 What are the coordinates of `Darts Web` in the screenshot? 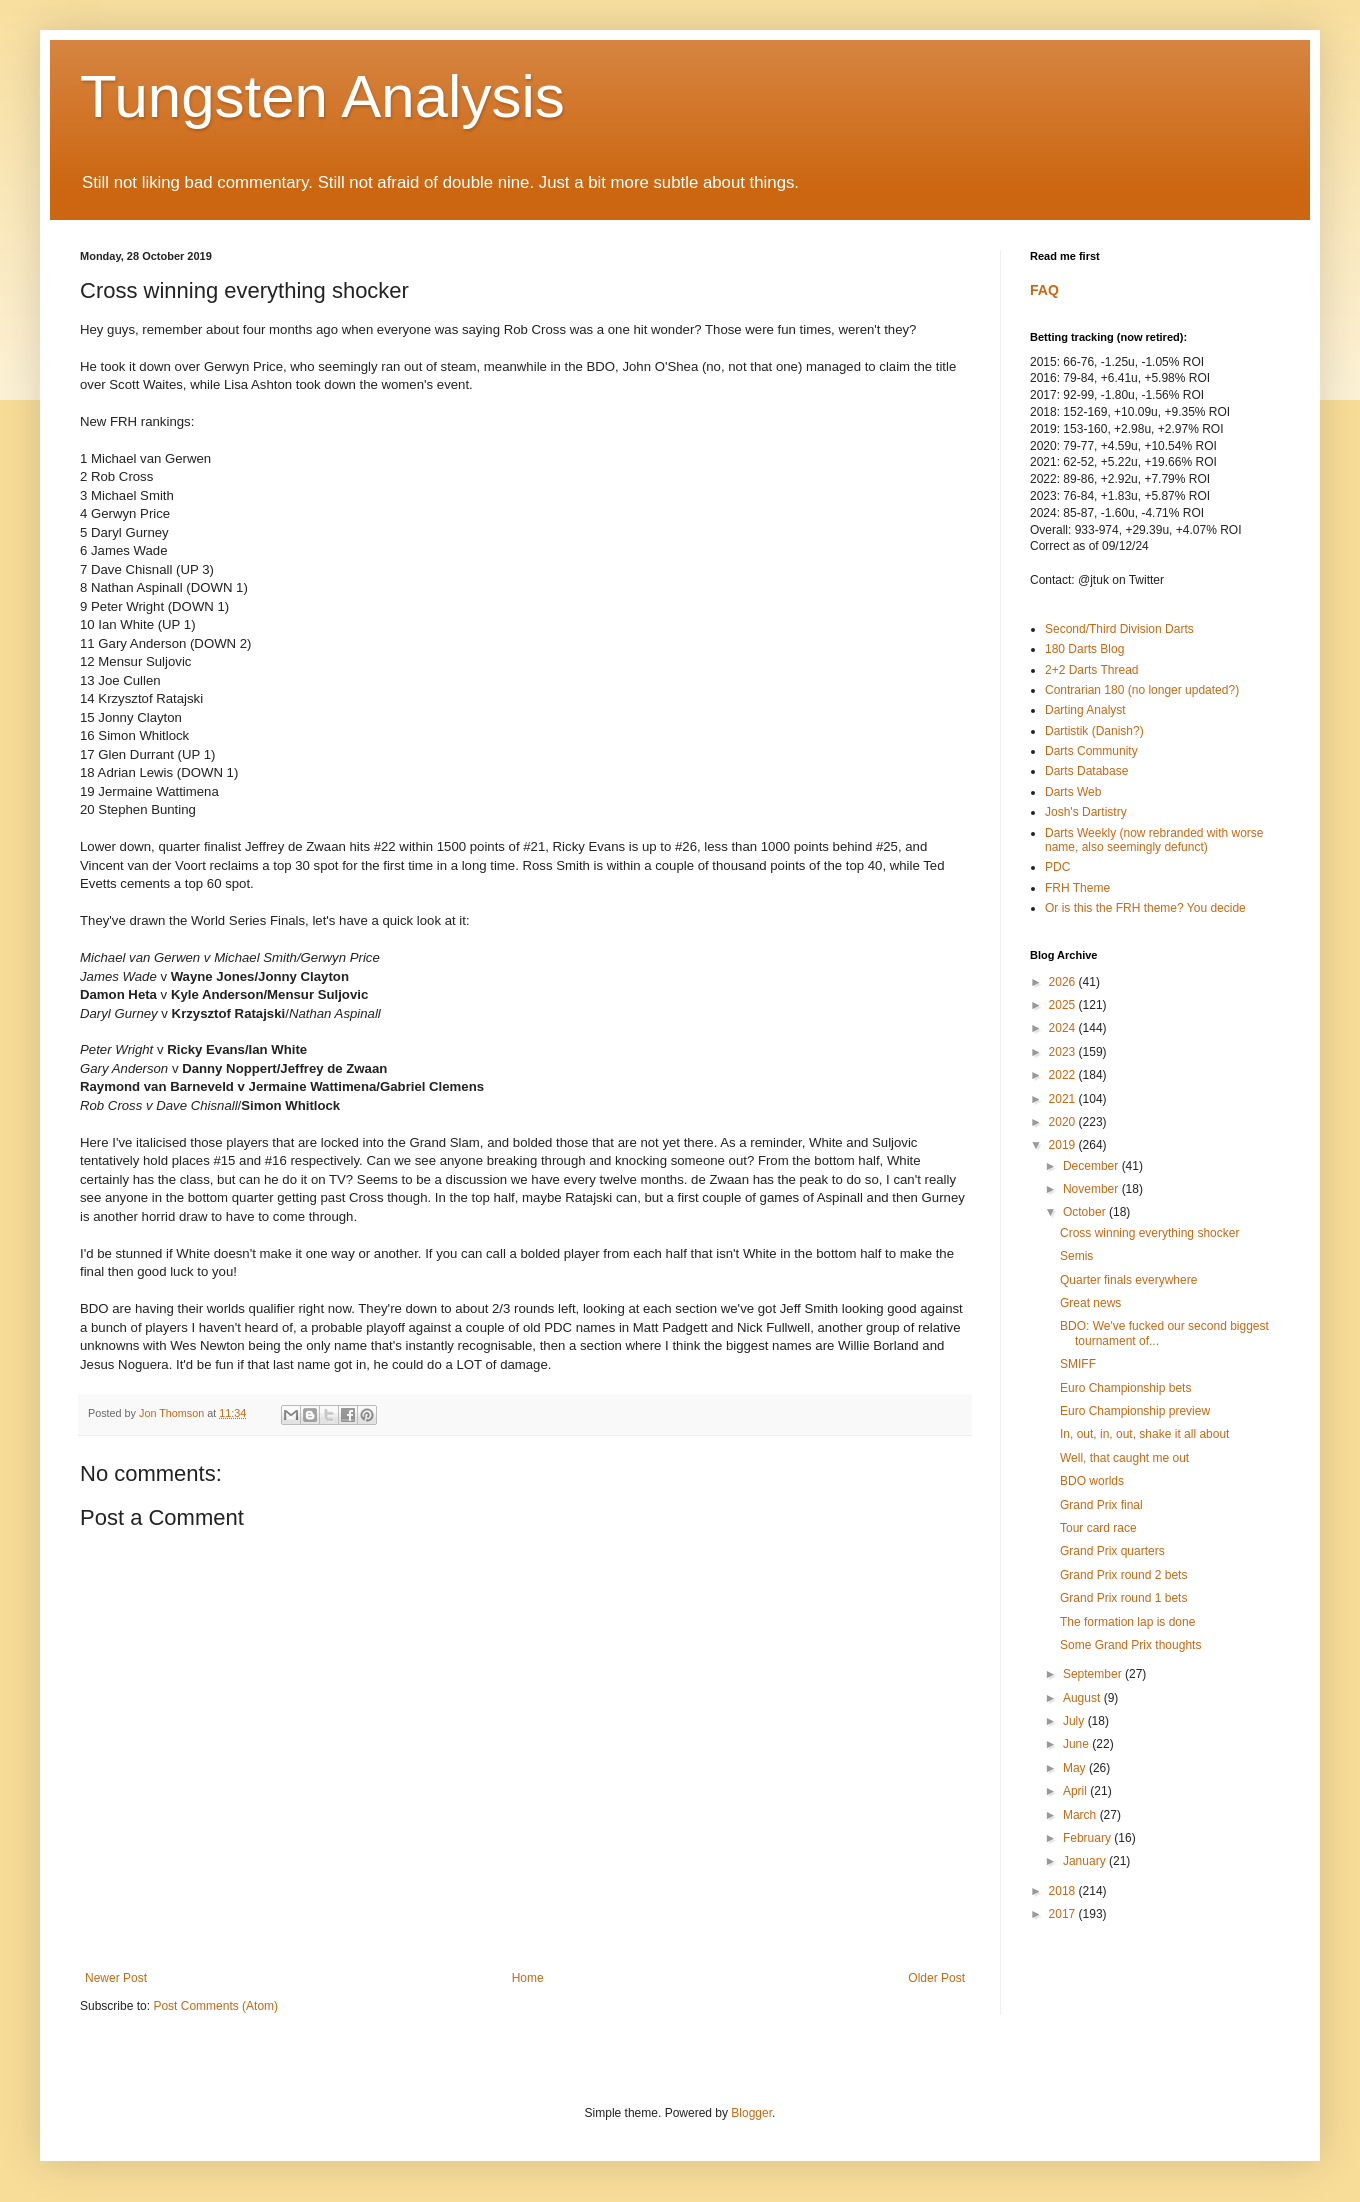 It's located at (1073, 792).